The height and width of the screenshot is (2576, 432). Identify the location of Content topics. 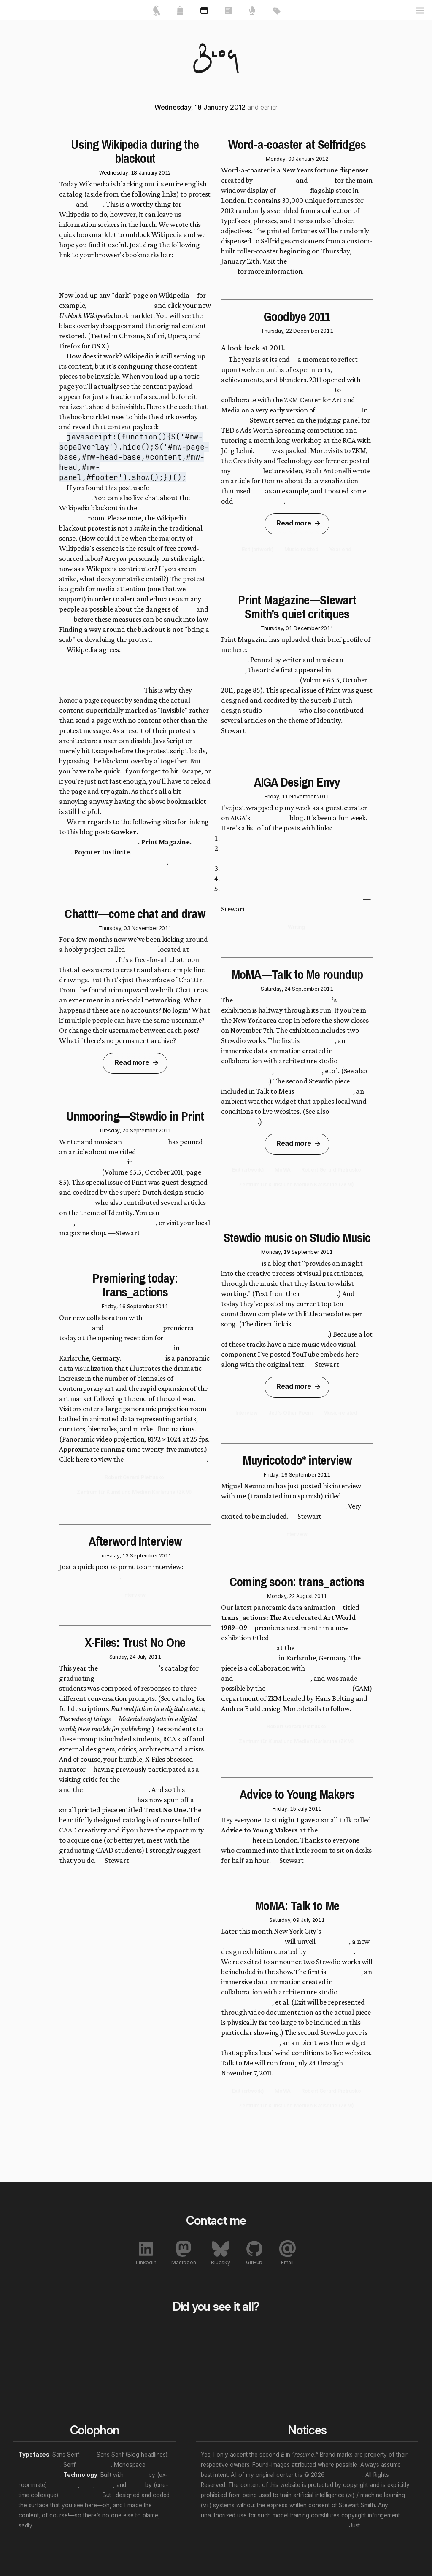
(283, 2346).